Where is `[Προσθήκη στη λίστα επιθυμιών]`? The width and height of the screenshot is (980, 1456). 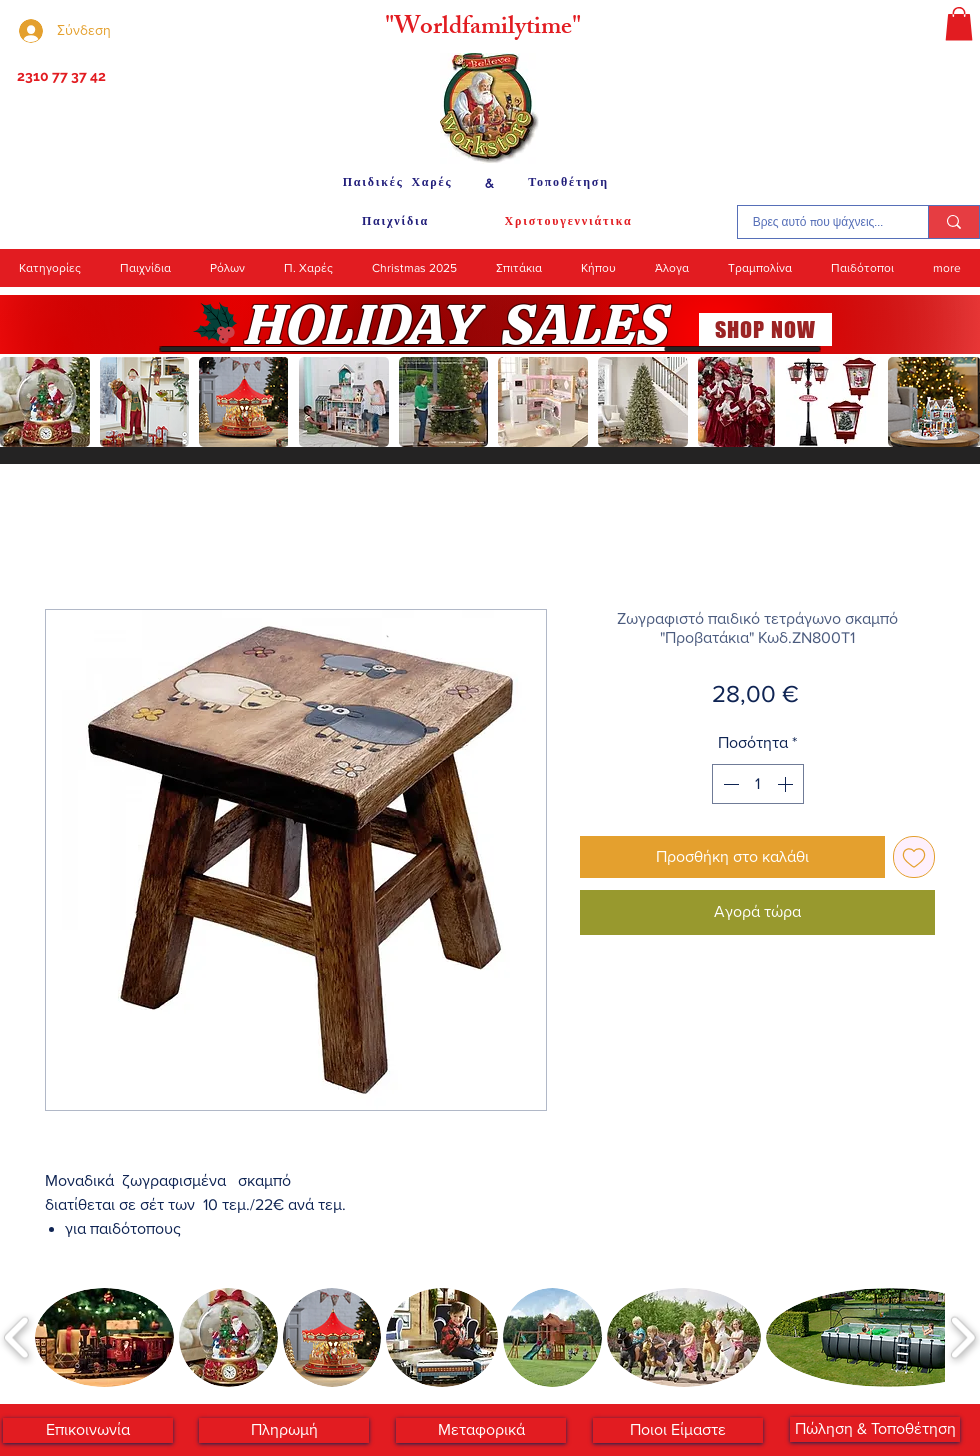
[Προσθήκη στη λίστα επιθυμιών] is located at coordinates (914, 857).